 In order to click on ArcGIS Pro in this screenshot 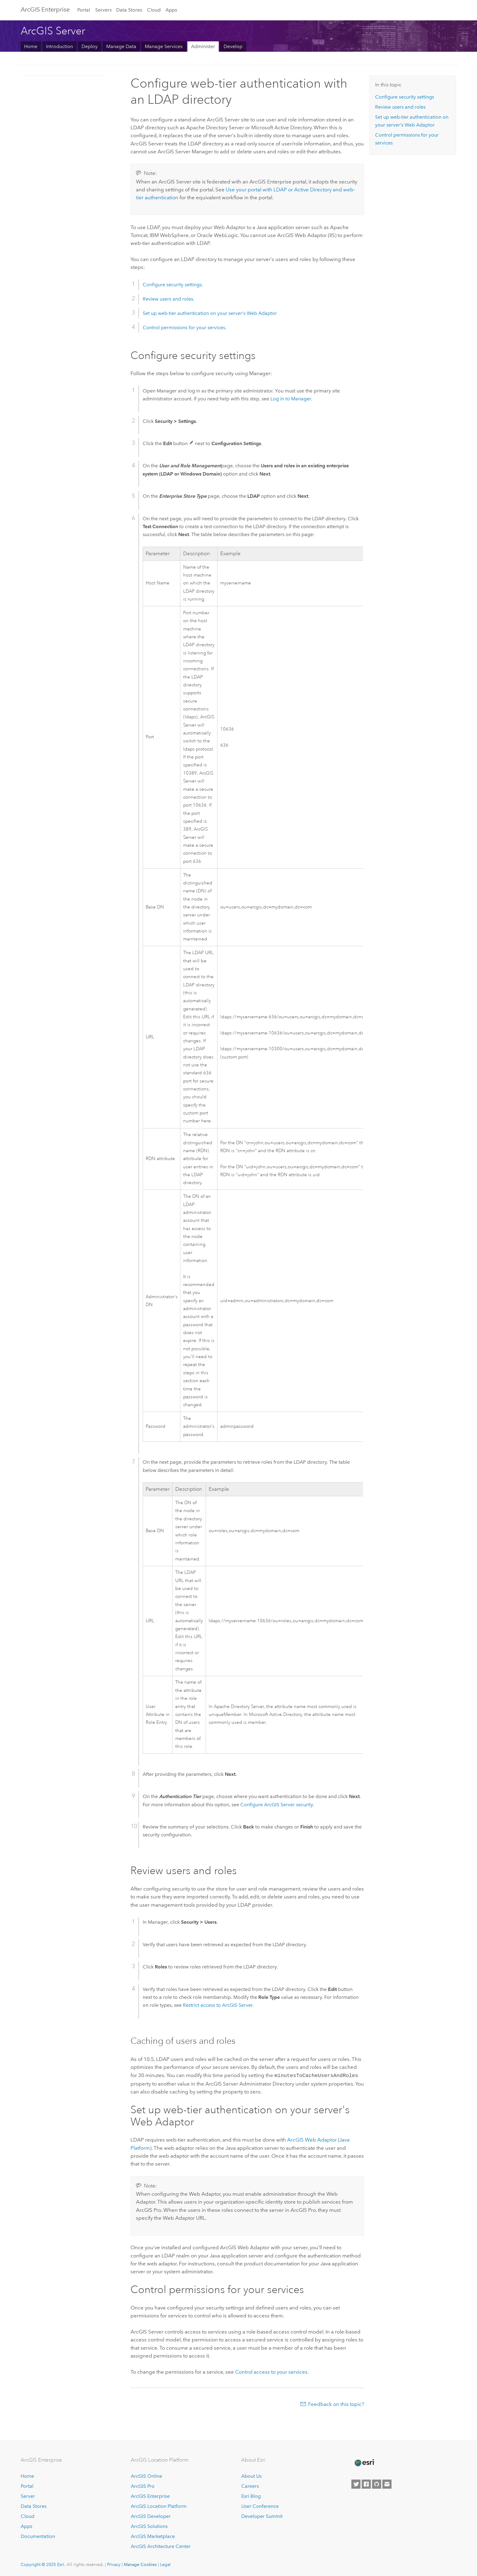, I will do `click(143, 2486)`.